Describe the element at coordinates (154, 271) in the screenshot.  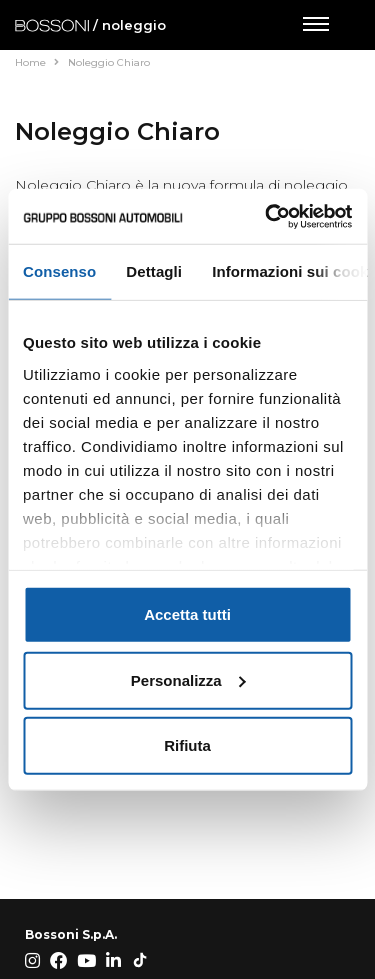
I see `Dettagli [tab]` at that location.